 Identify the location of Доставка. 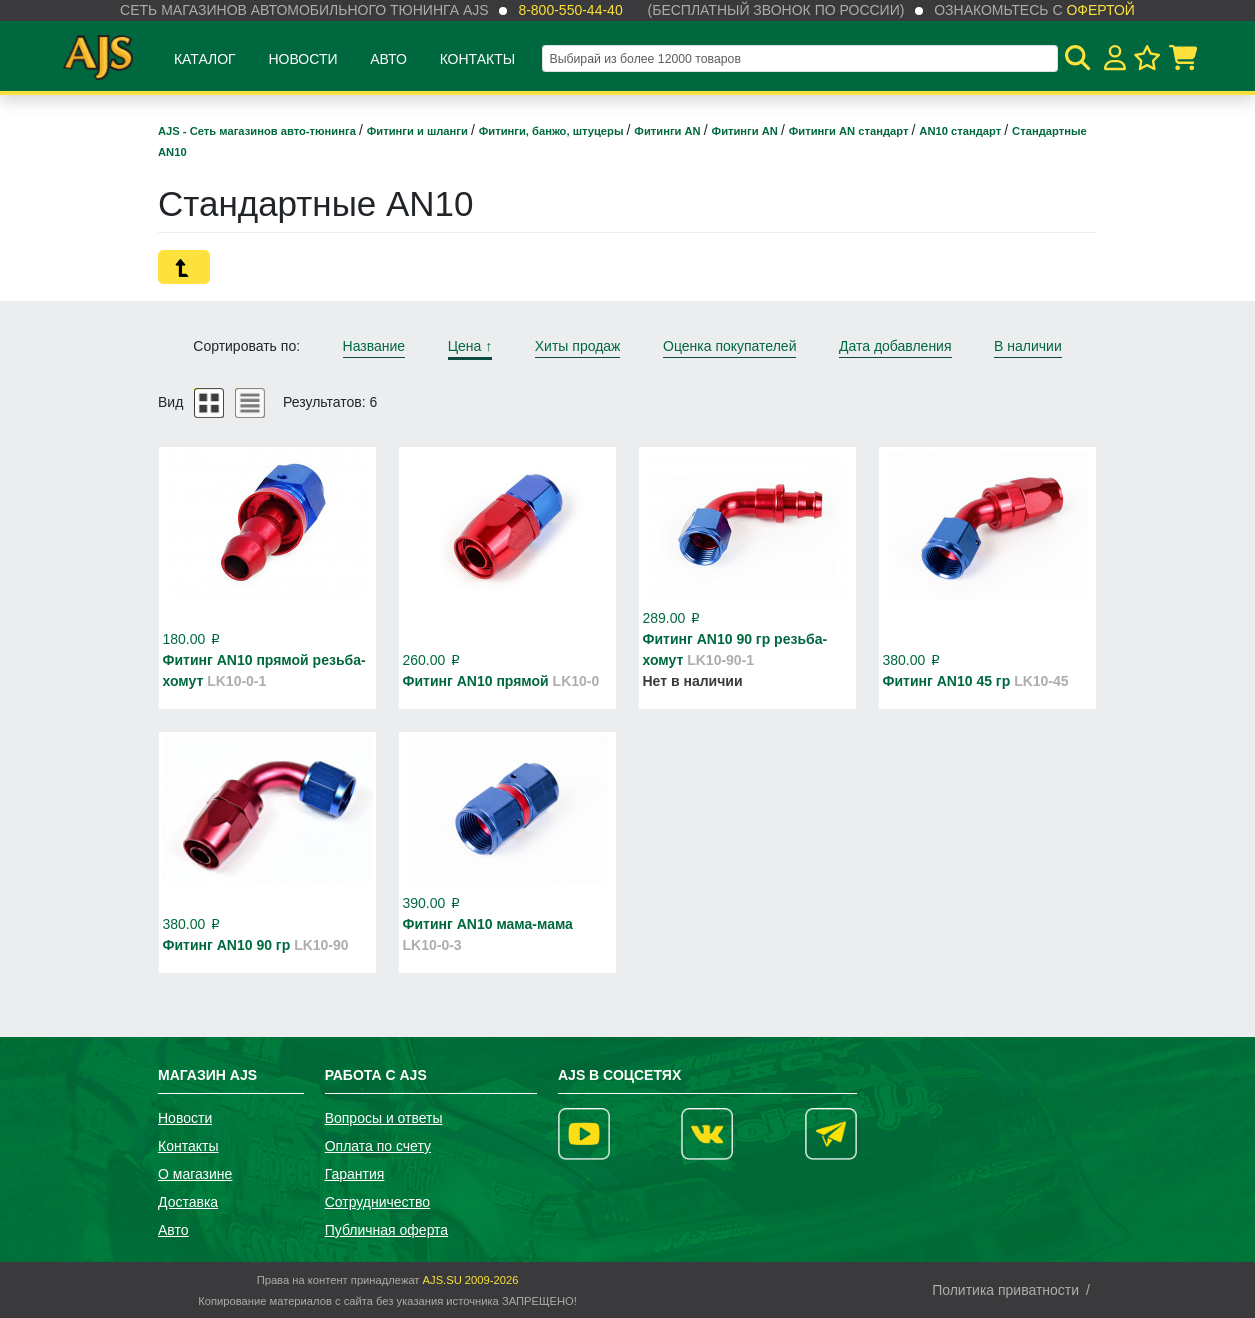
(188, 1202).